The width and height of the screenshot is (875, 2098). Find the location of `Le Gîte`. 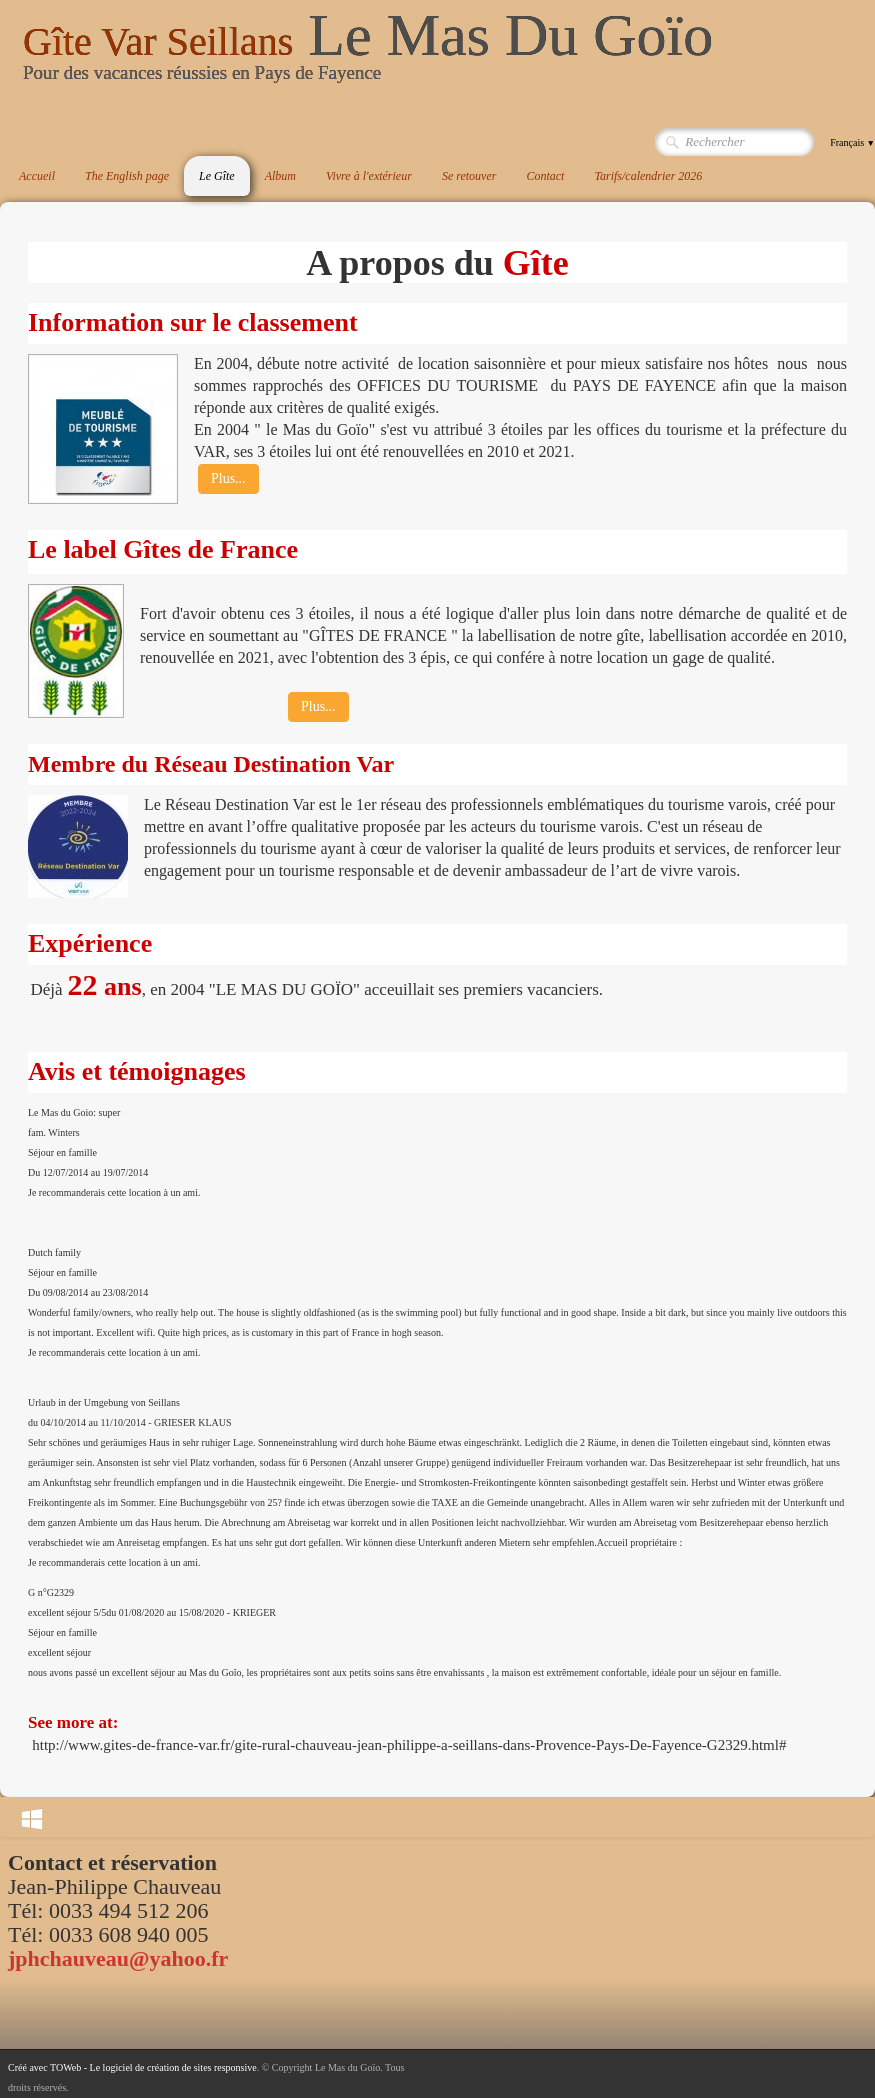

Le Gîte is located at coordinates (217, 176).